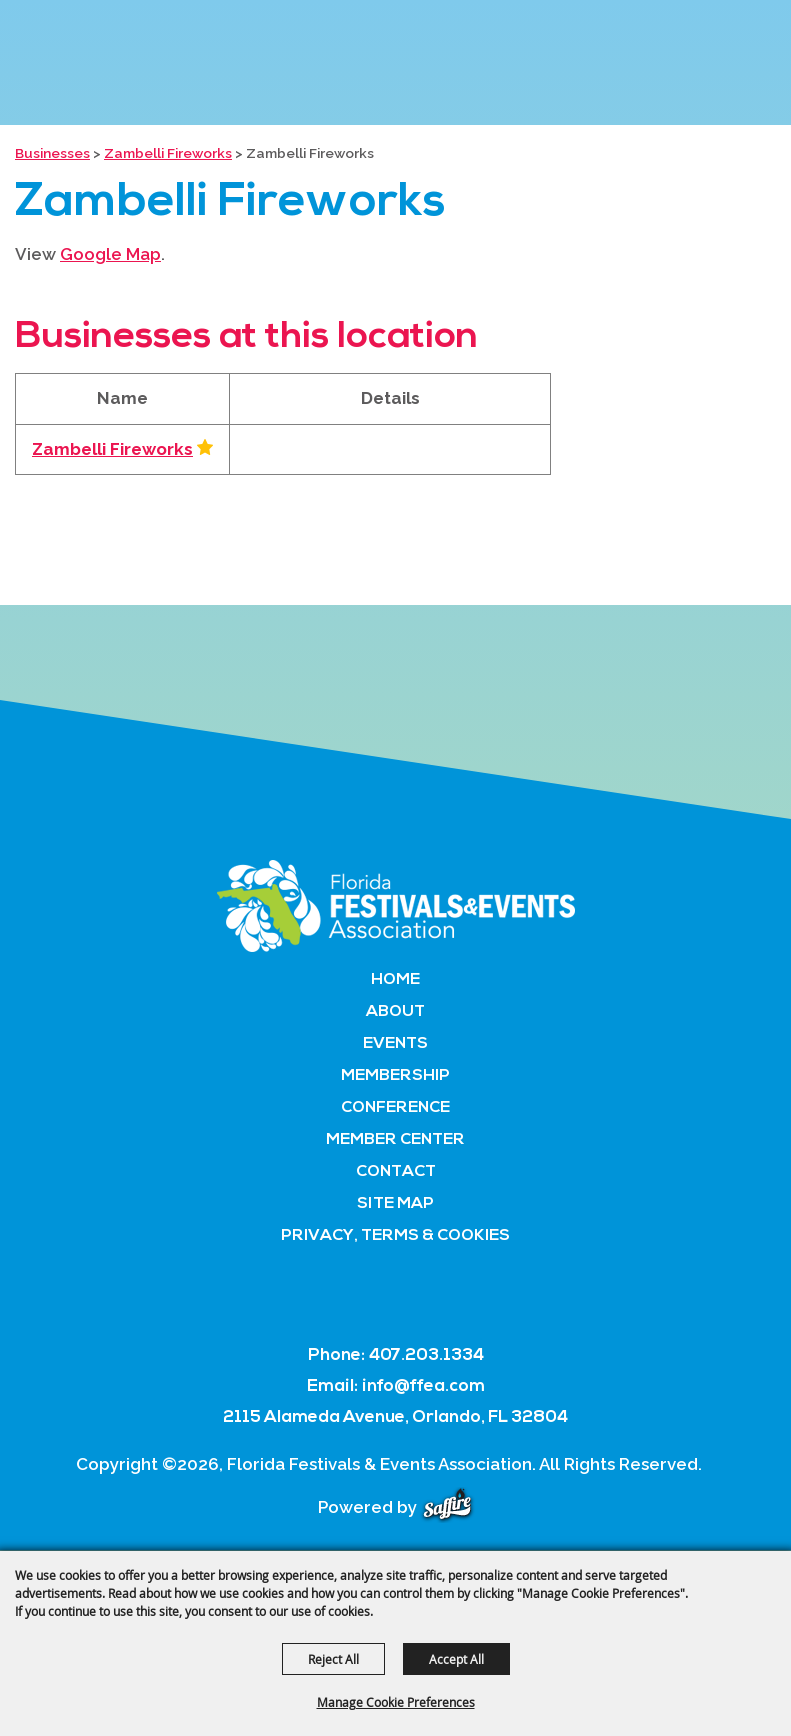  Describe the element at coordinates (395, 1140) in the screenshot. I see `Member Center` at that location.